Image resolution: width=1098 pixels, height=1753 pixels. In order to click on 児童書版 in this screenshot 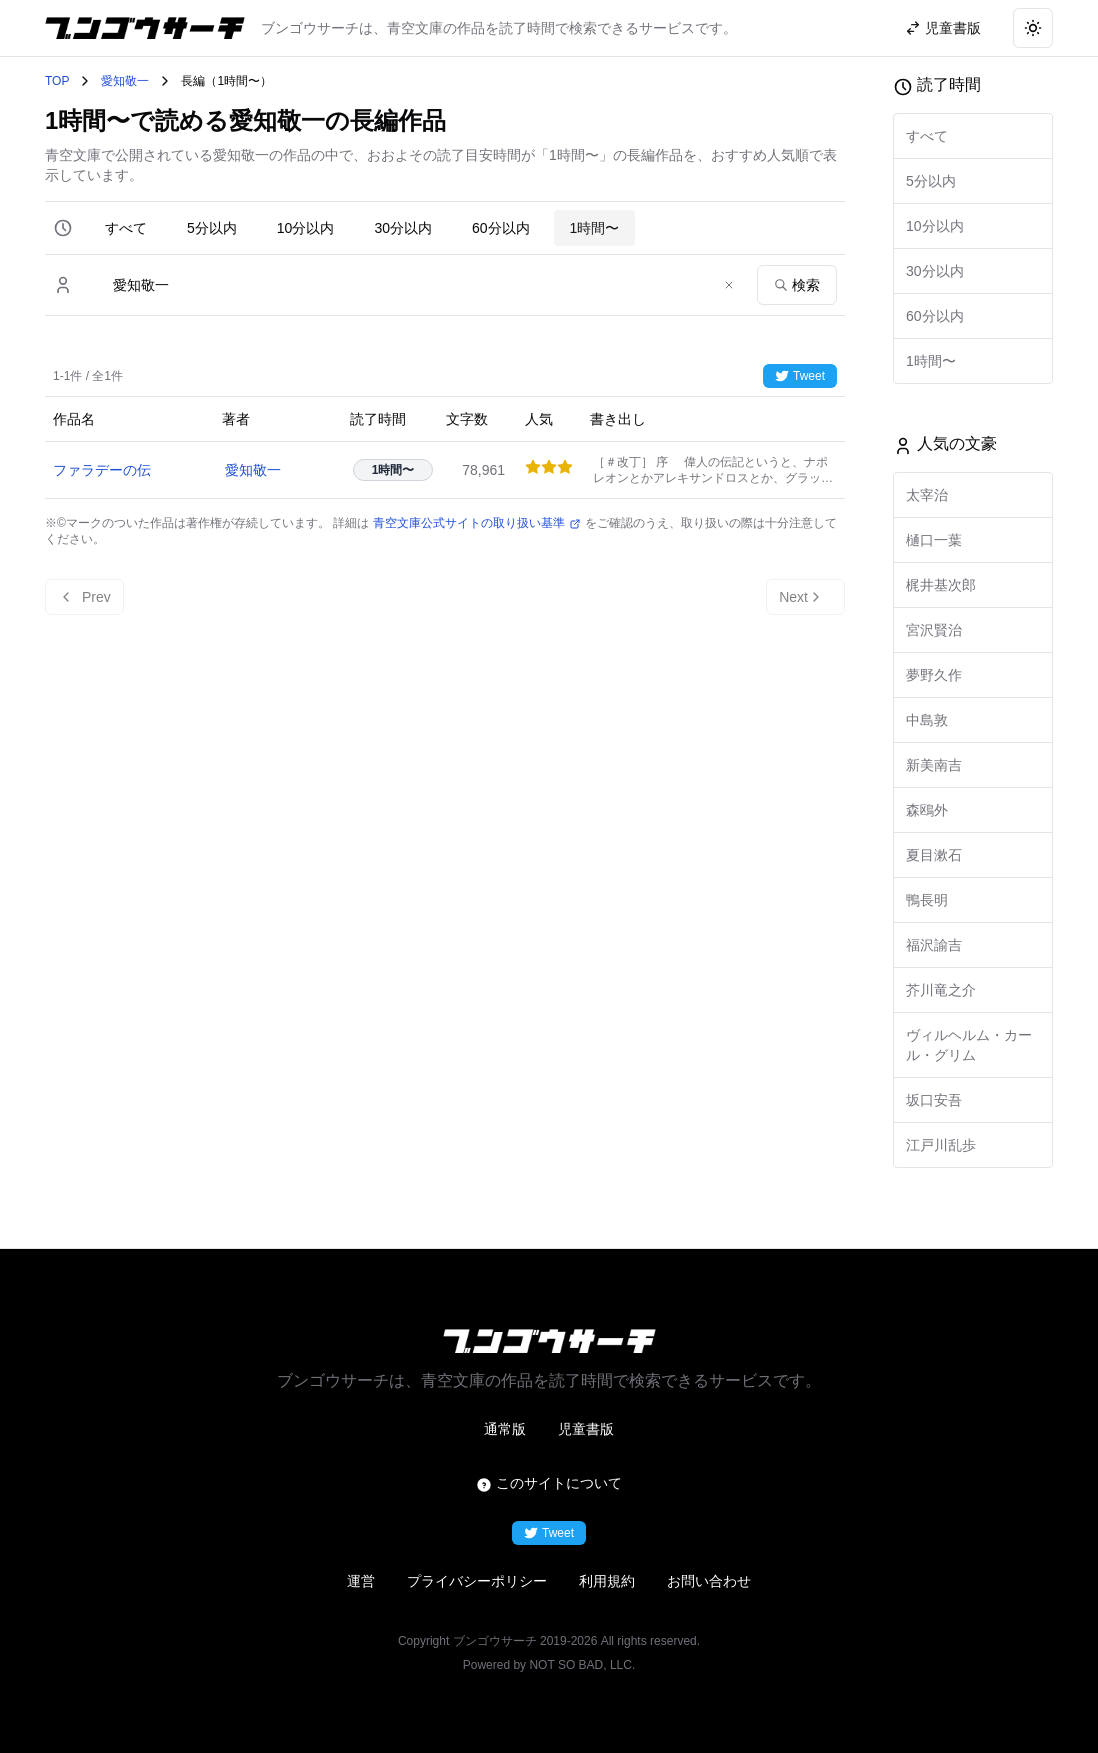, I will do `click(586, 1429)`.